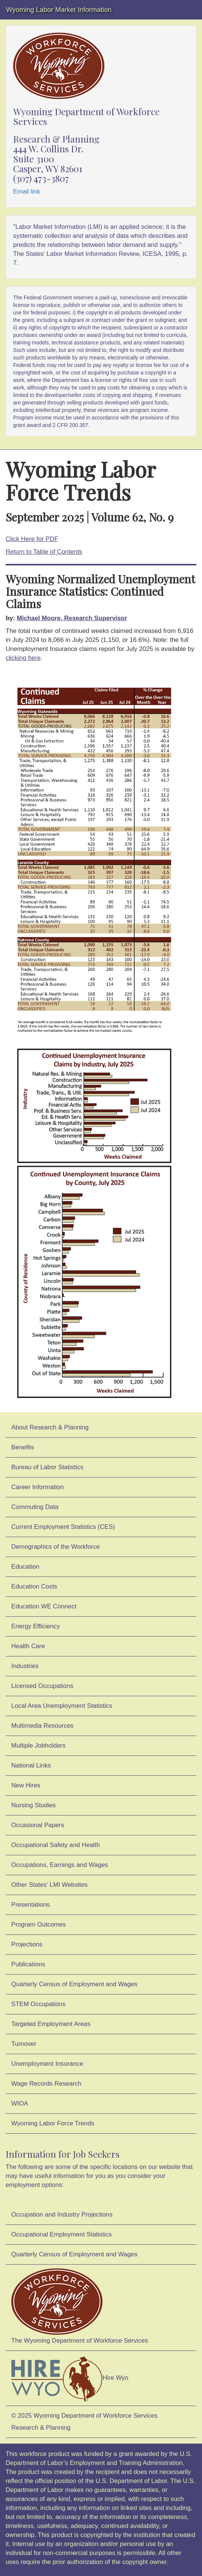 The width and height of the screenshot is (202, 2576). Describe the element at coordinates (44, 551) in the screenshot. I see `Return to Table of Contents` at that location.